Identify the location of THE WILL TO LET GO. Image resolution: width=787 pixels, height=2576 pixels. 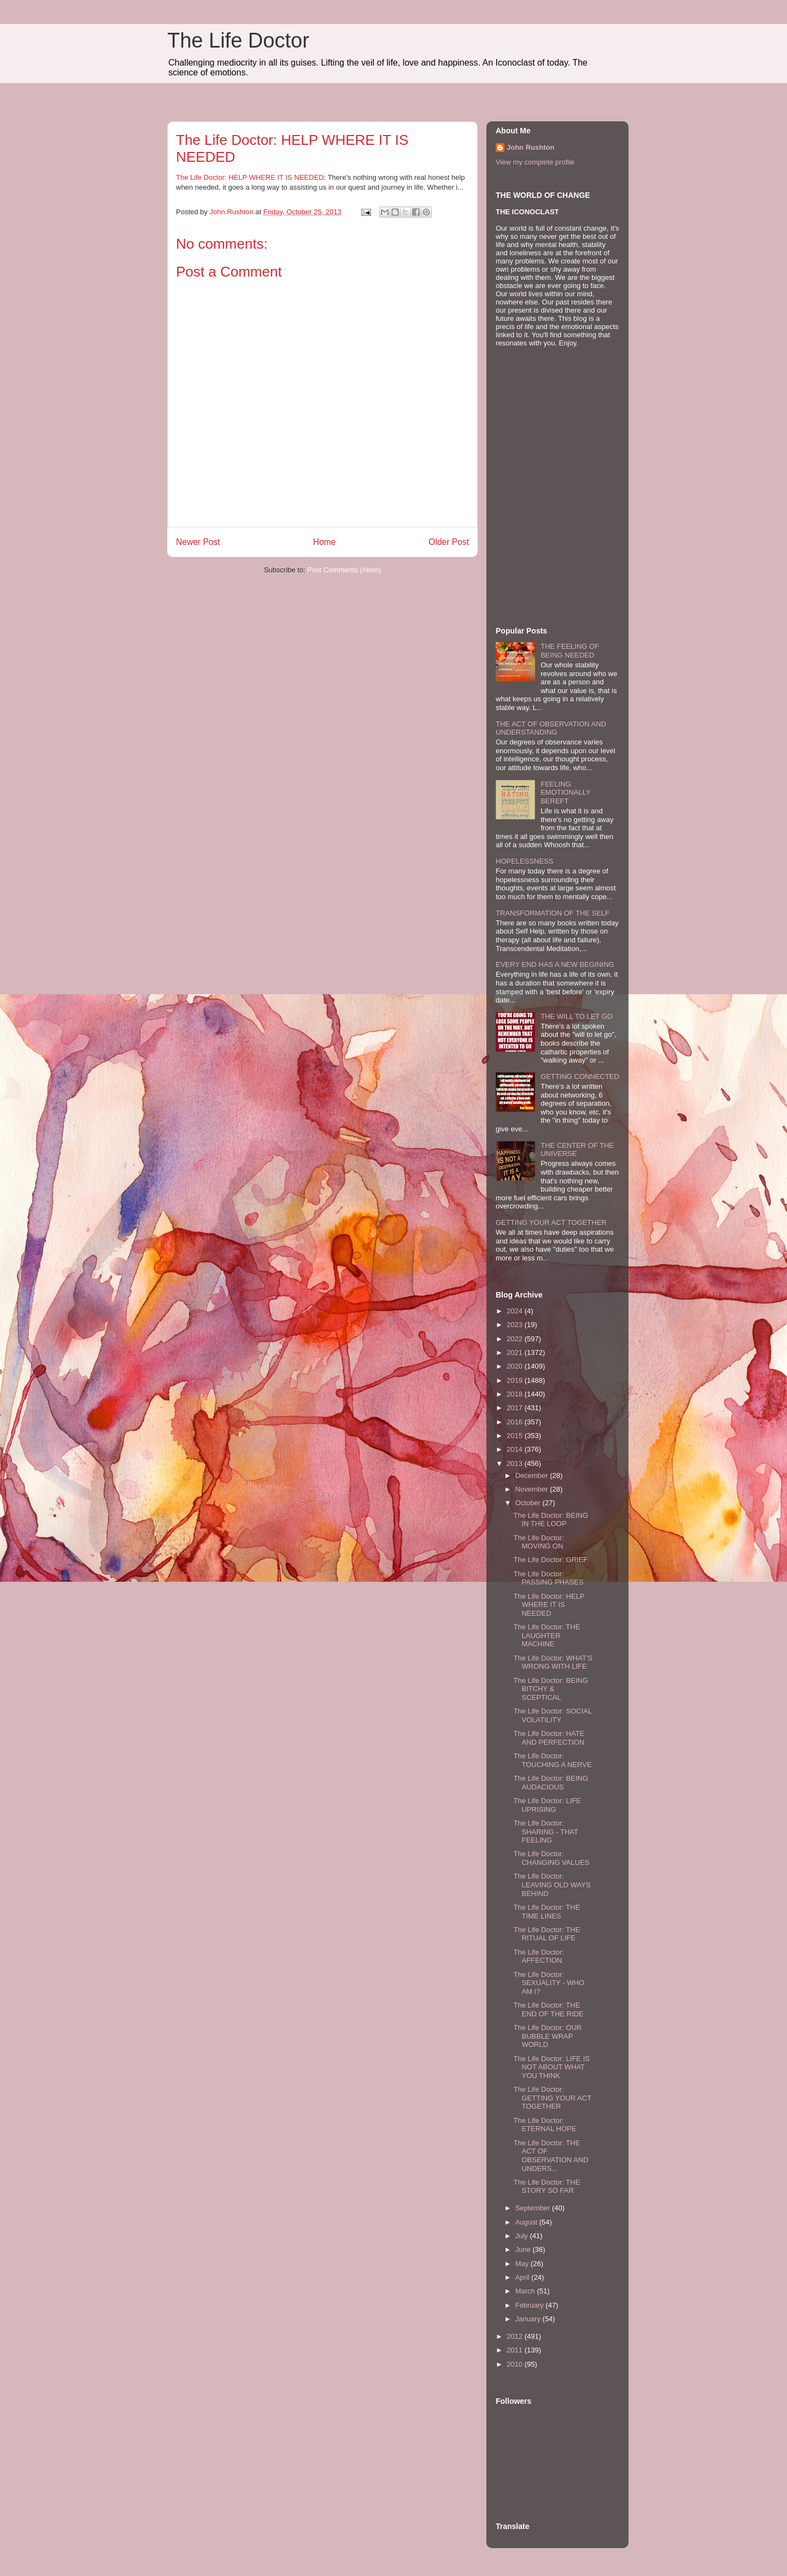
(577, 1016).